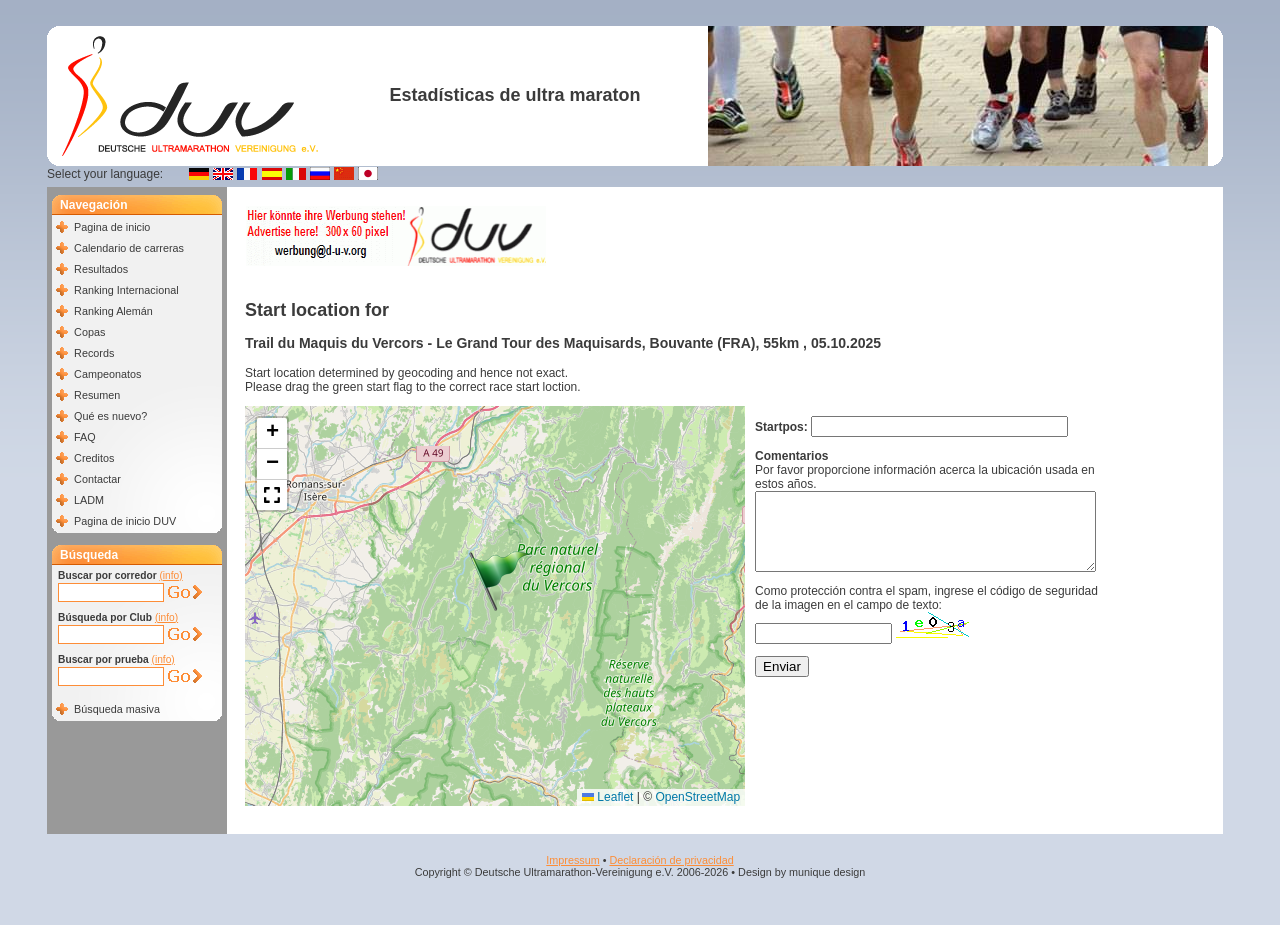  I want to click on Creditos, so click(94, 458).